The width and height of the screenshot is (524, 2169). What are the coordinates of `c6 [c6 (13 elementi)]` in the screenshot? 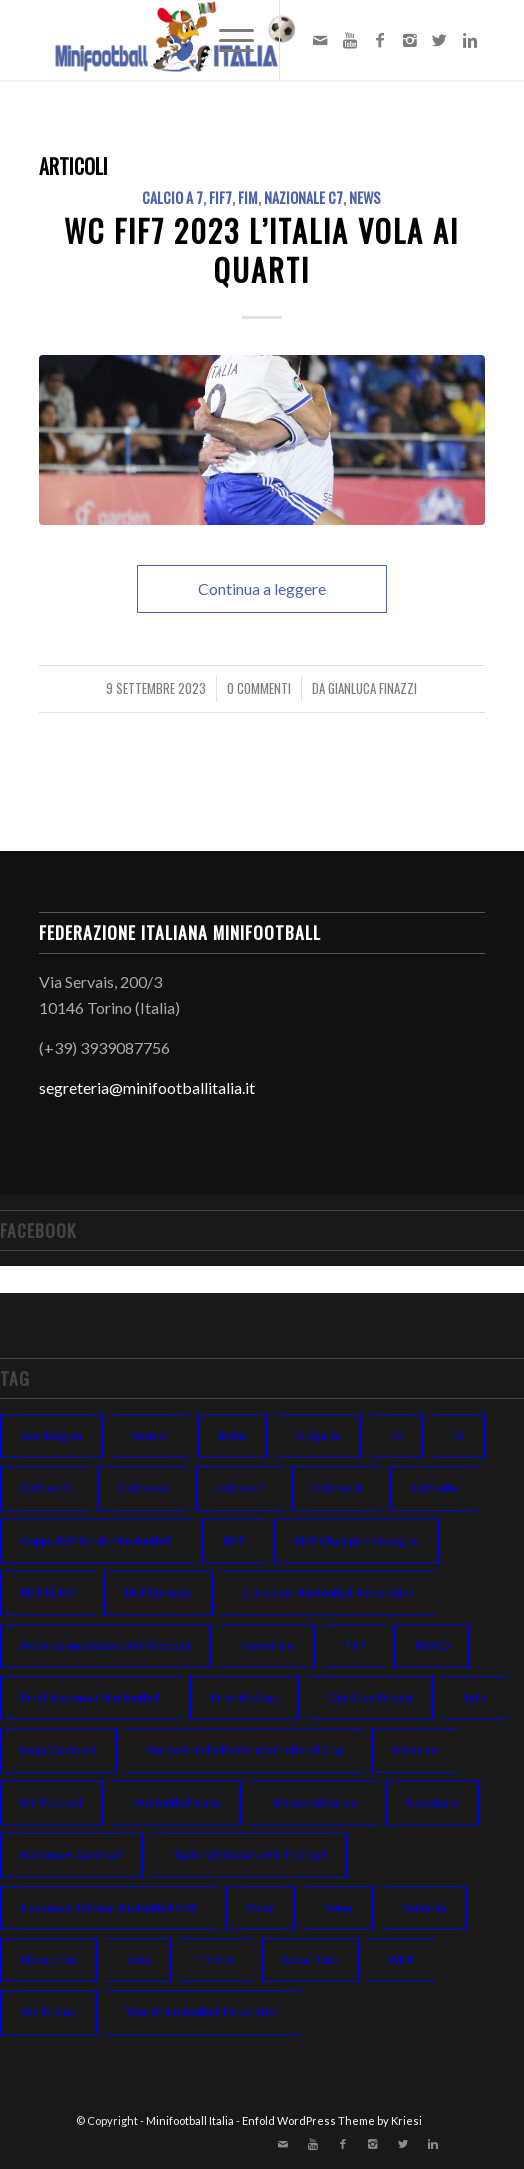 It's located at (396, 1435).